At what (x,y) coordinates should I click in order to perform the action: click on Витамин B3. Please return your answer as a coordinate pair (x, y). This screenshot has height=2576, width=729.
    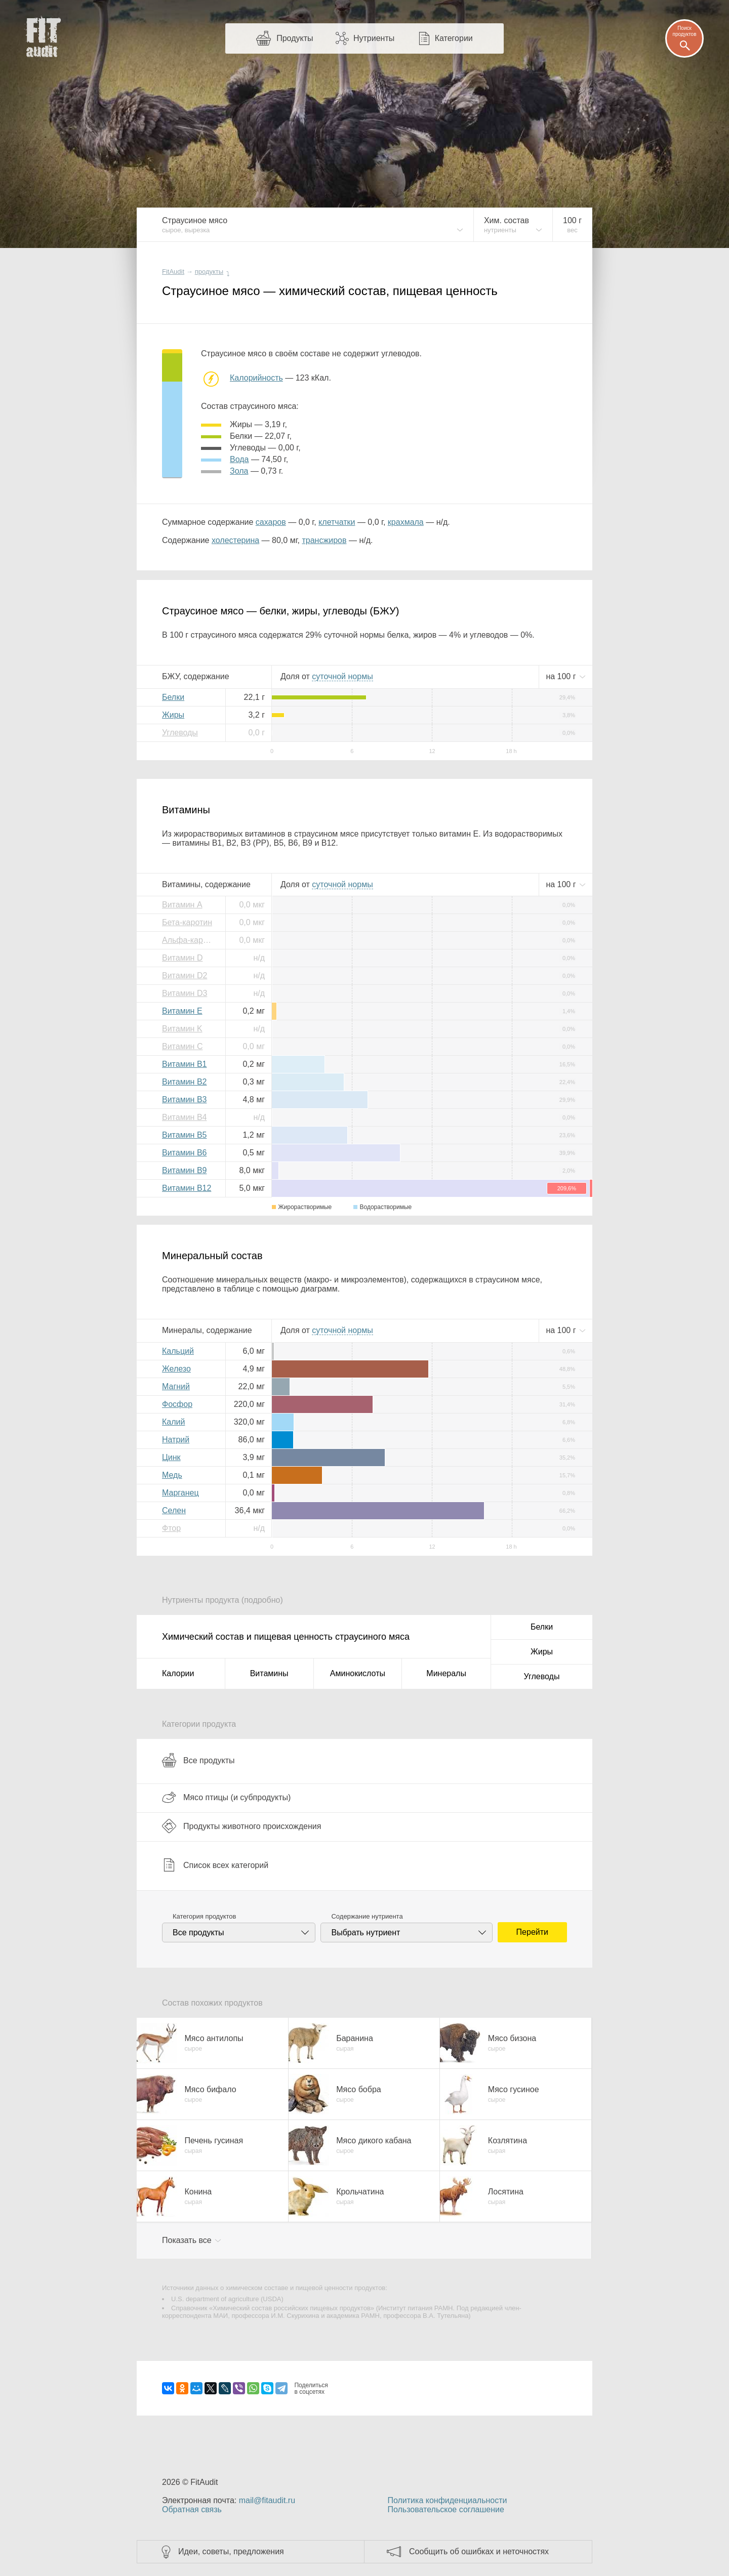
    Looking at the image, I should click on (184, 1099).